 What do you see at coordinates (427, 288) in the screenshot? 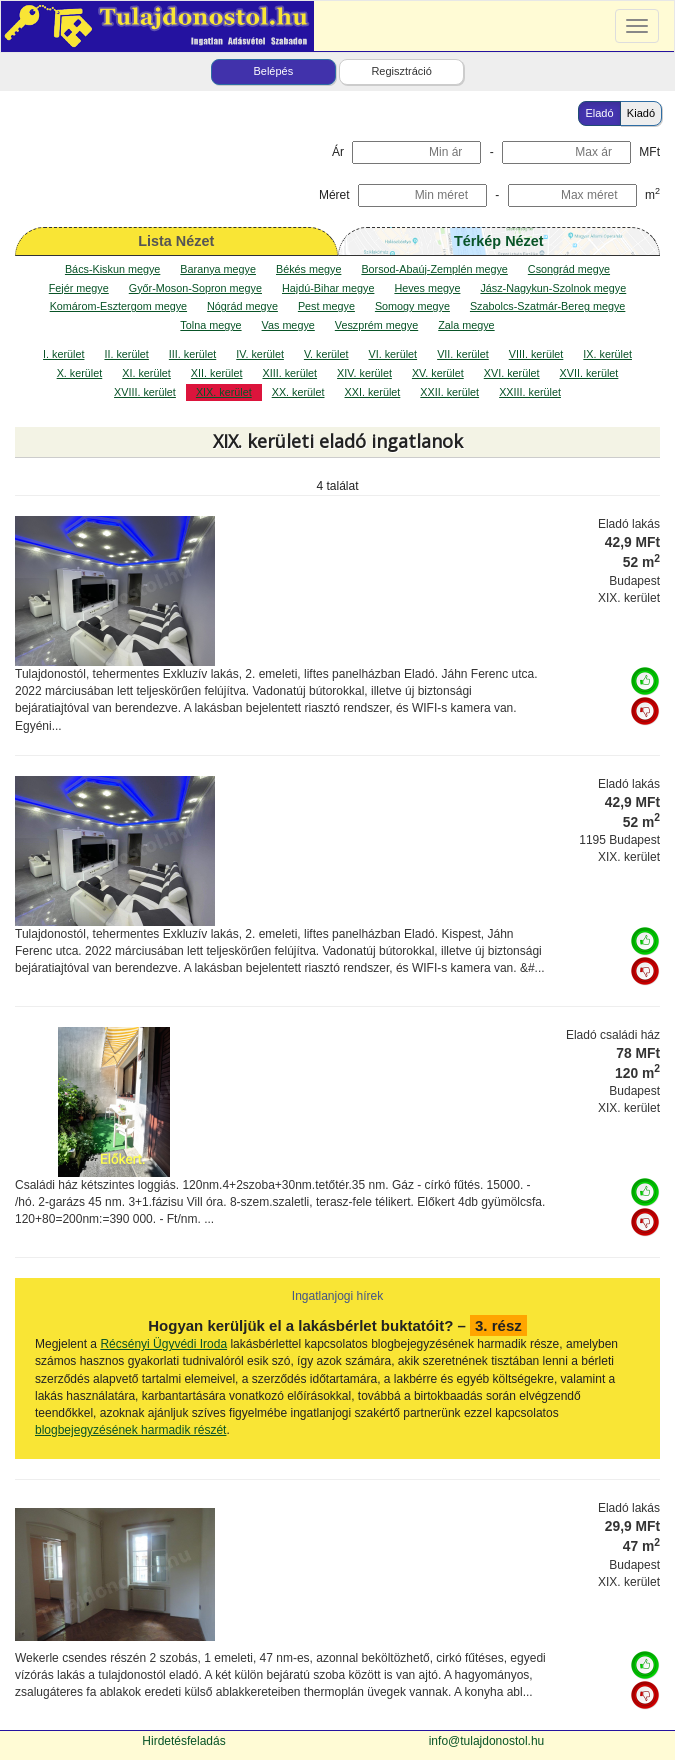
I see `Heves megye` at bounding box center [427, 288].